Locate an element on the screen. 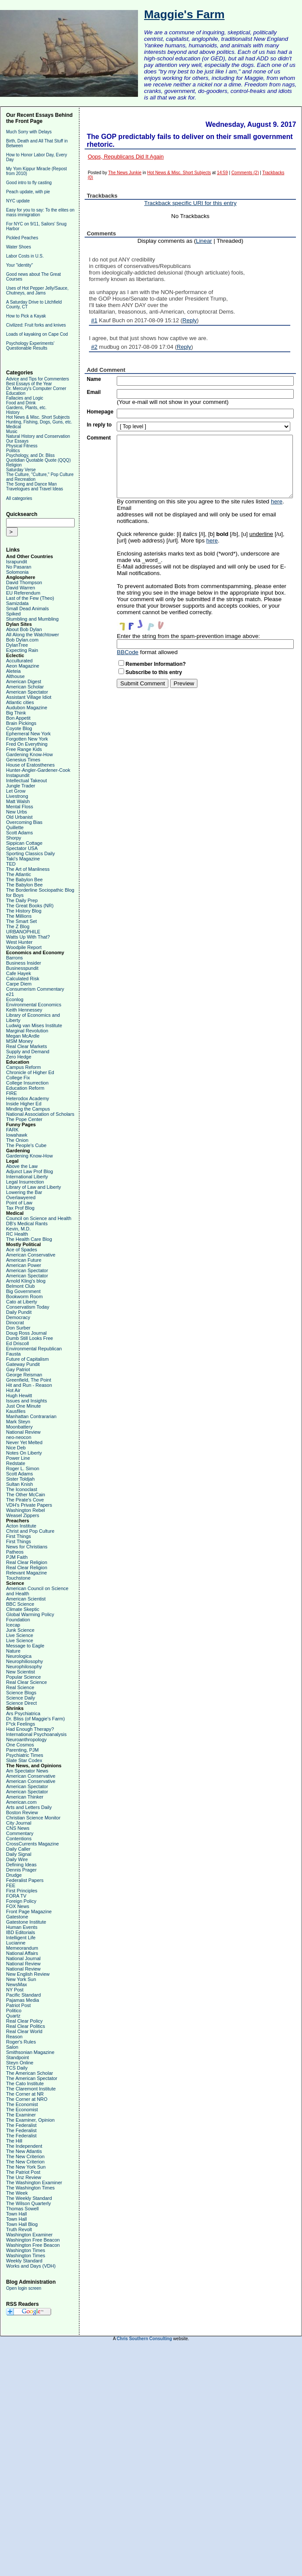 The image size is (302, 2576). Commentary is located at coordinates (19, 1833).